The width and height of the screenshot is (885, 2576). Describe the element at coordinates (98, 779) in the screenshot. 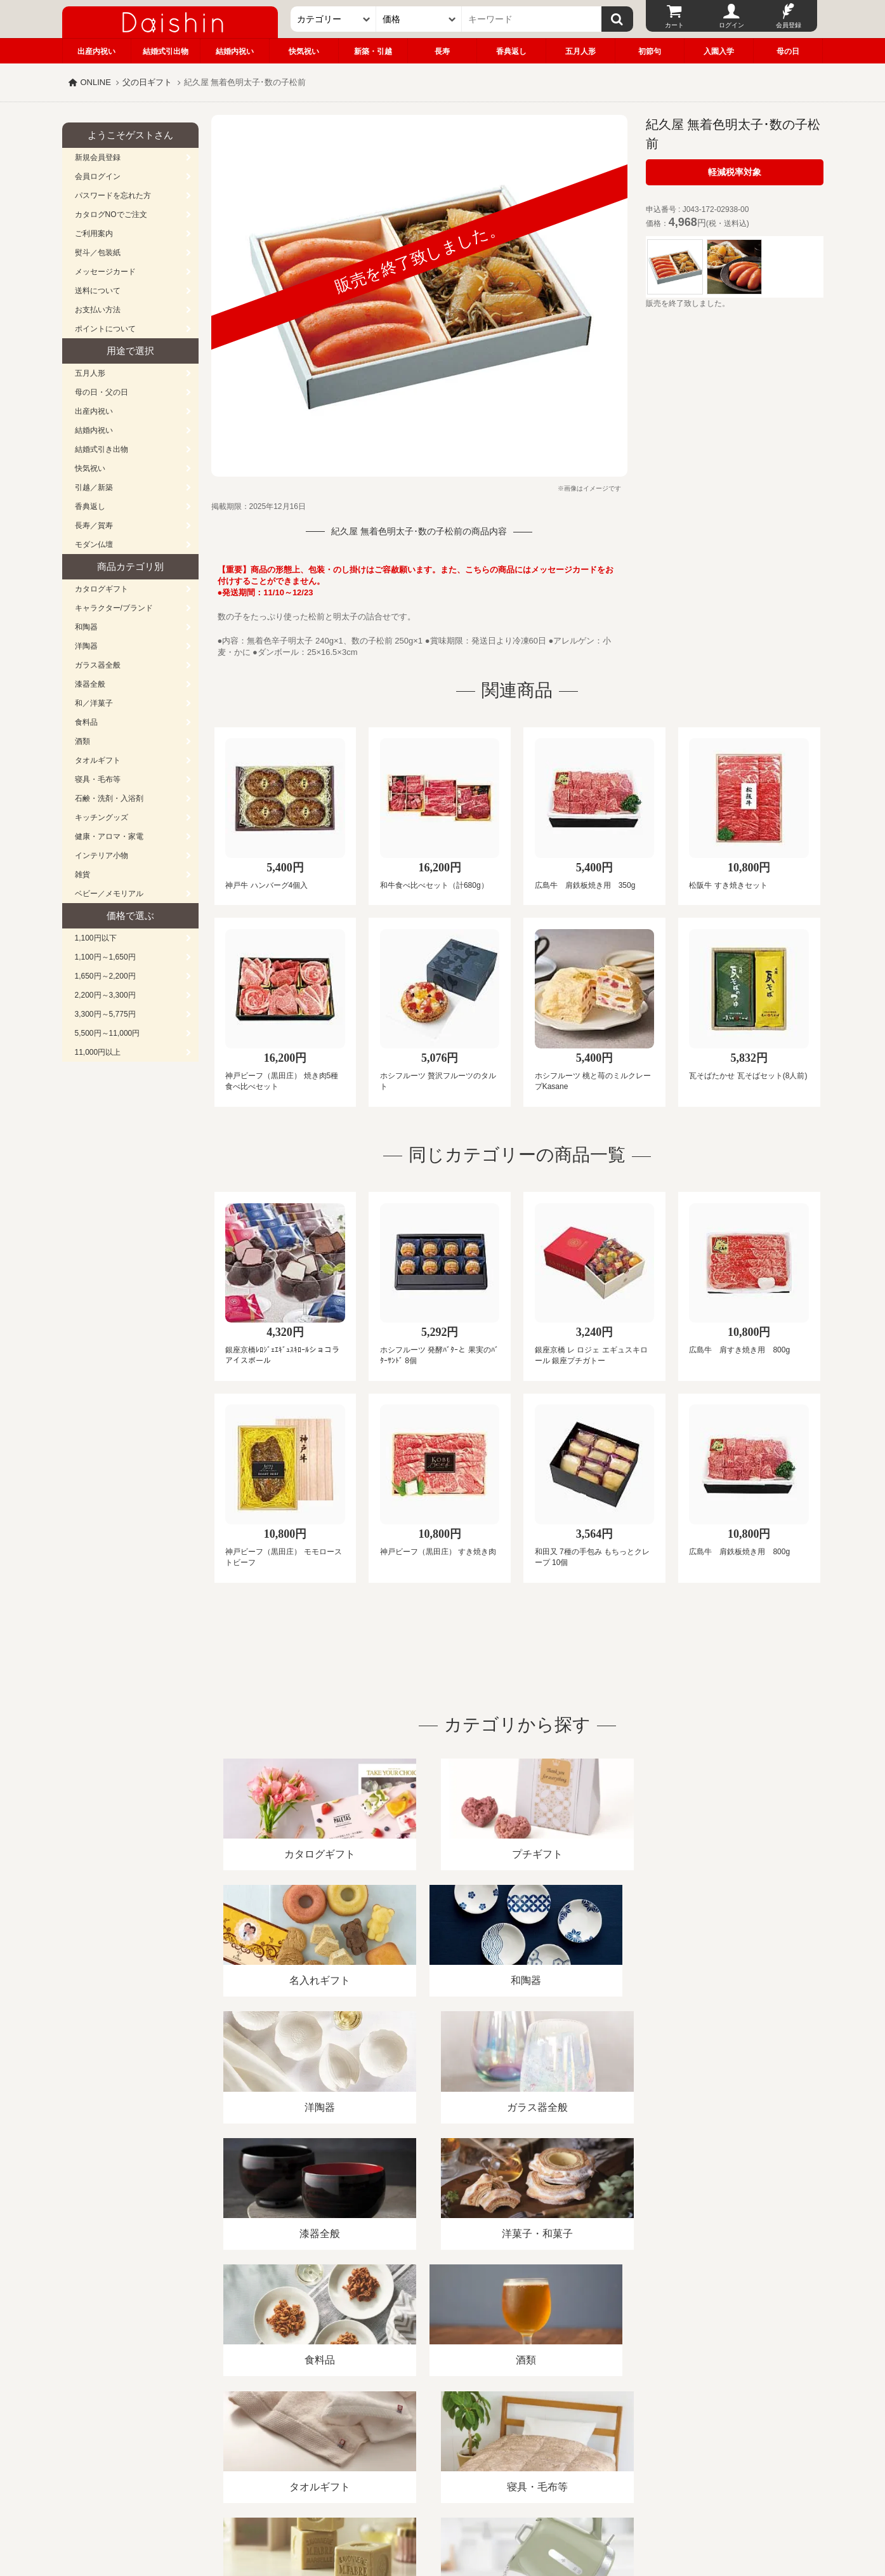

I see `寝具・毛布等` at that location.